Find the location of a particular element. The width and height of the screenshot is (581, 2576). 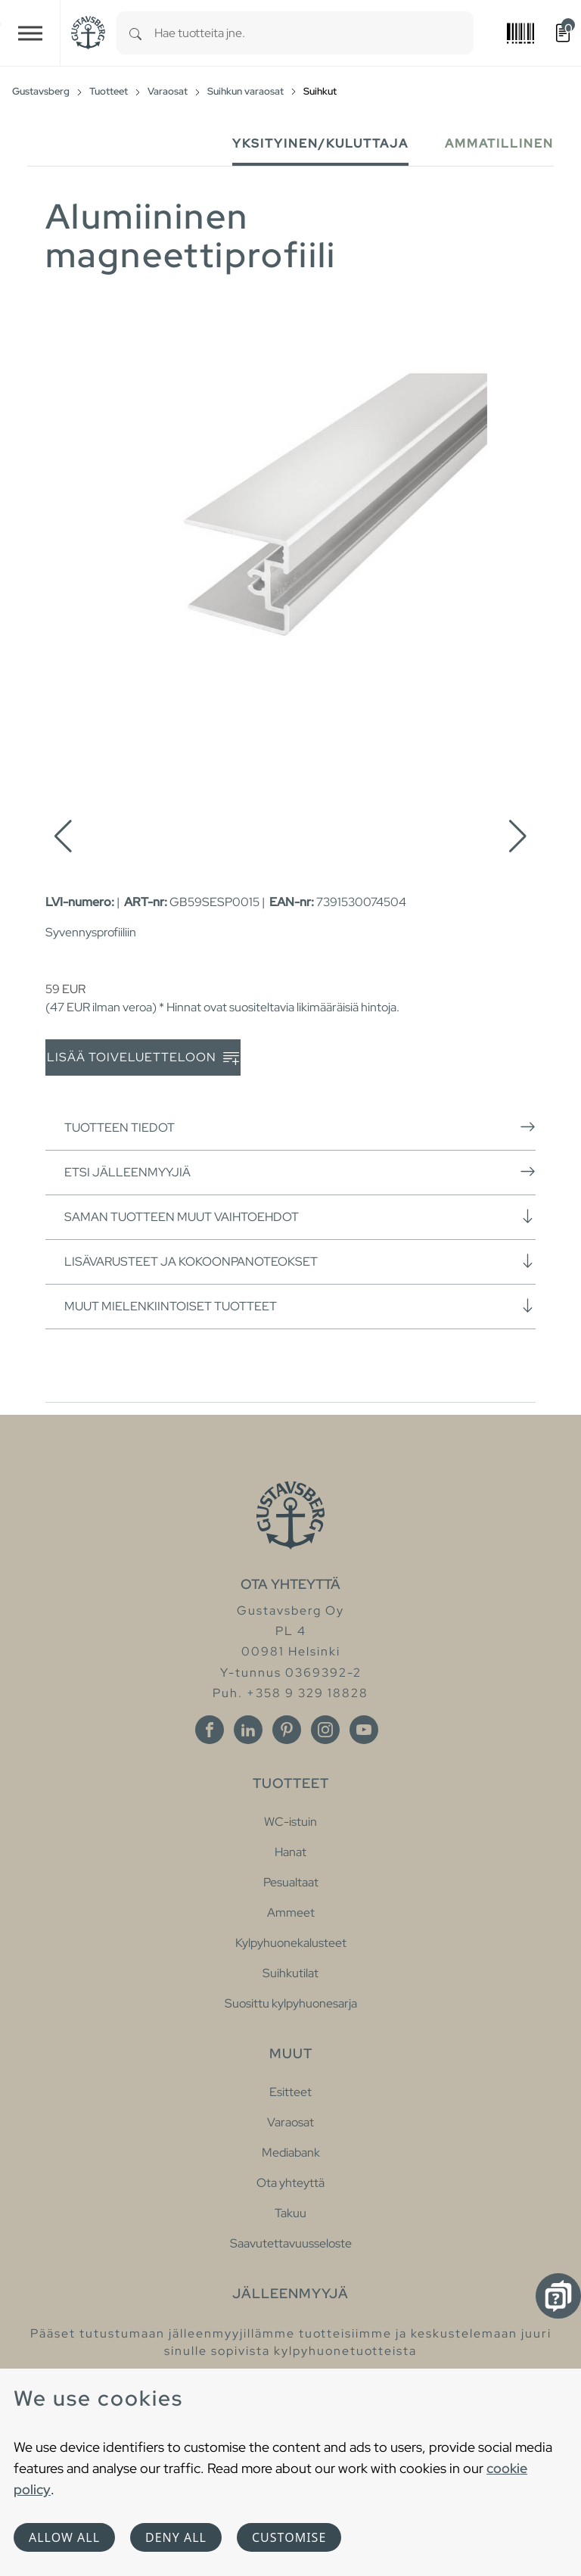

[combobox] is located at coordinates (314, 33).